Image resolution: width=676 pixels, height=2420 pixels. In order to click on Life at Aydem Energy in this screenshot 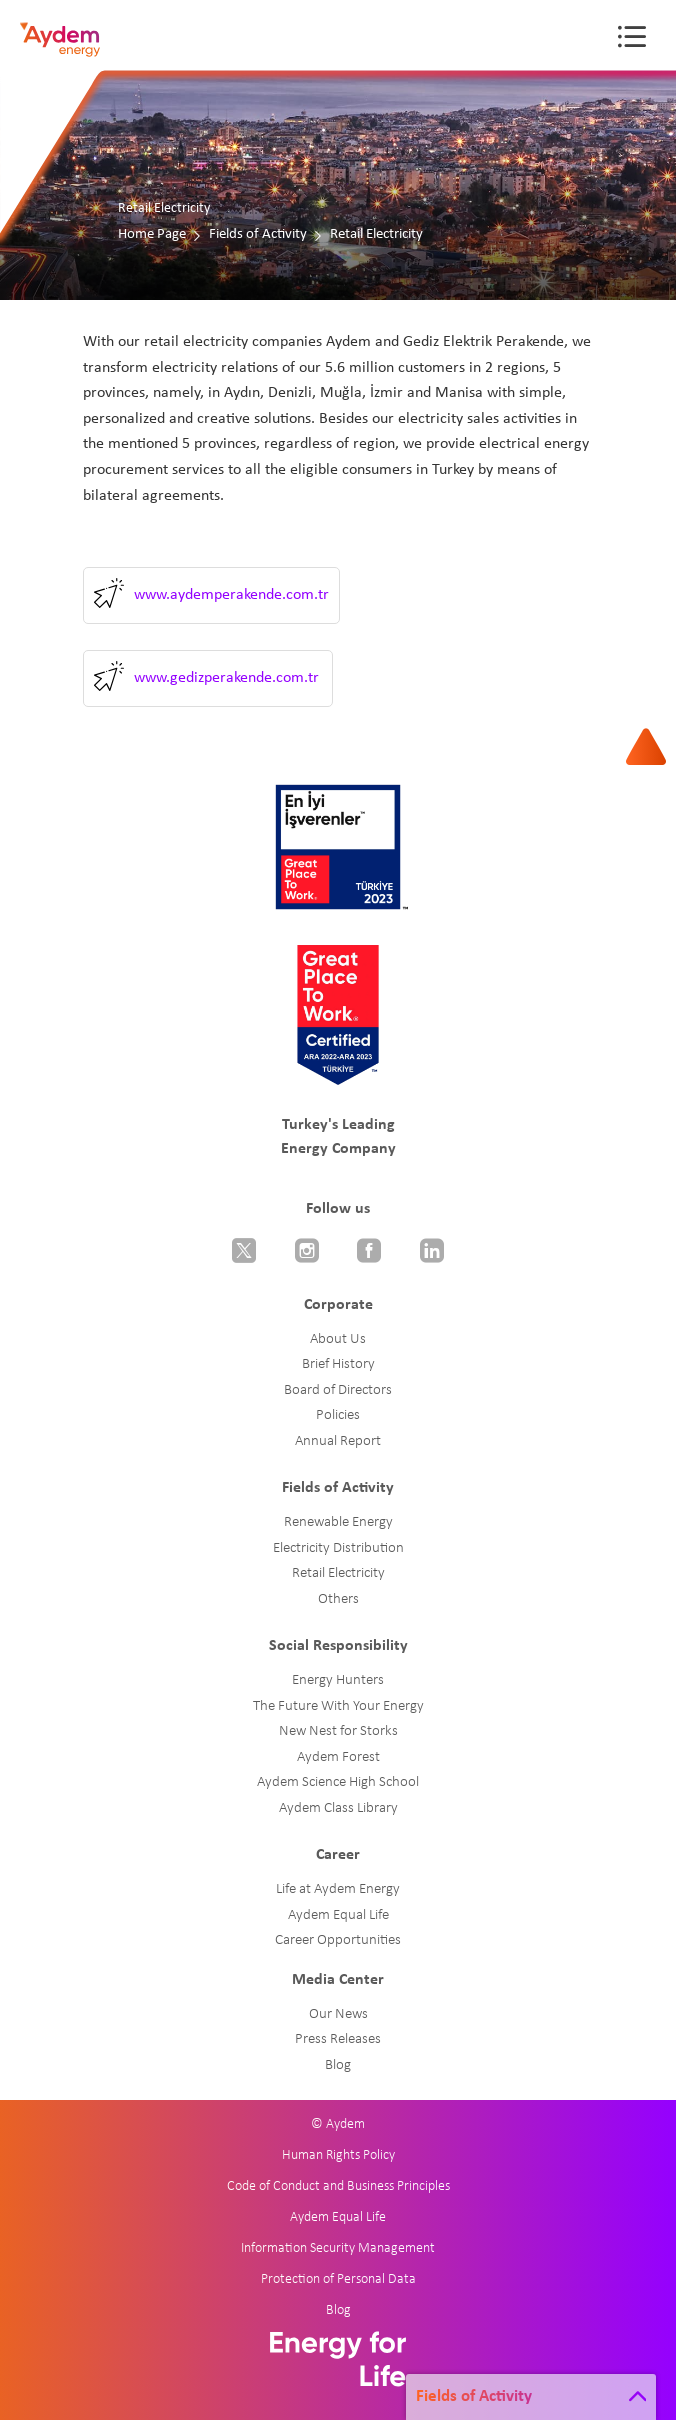, I will do `click(338, 1889)`.